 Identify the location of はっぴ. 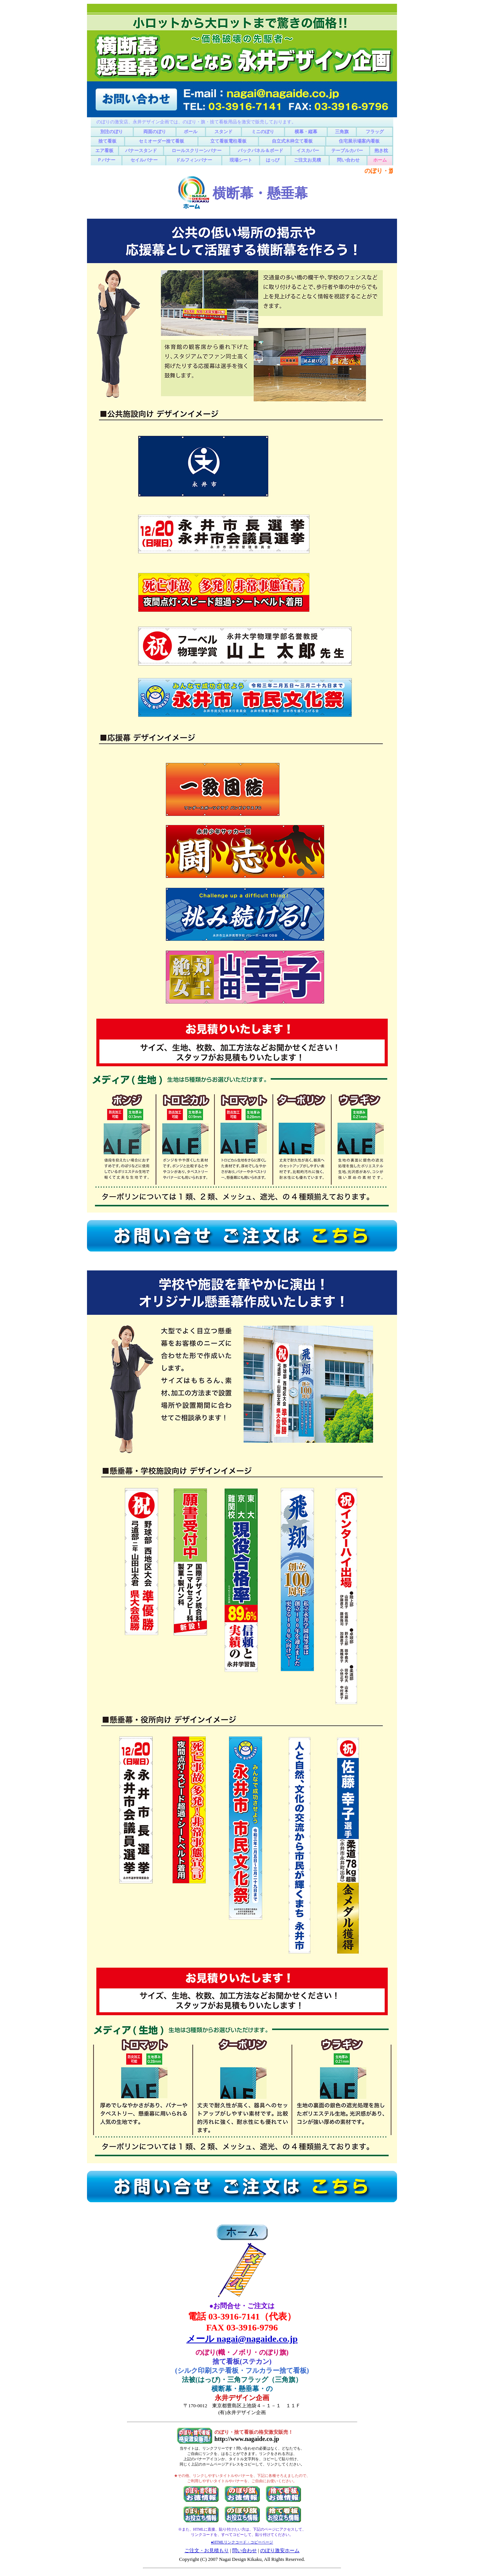
(272, 160).